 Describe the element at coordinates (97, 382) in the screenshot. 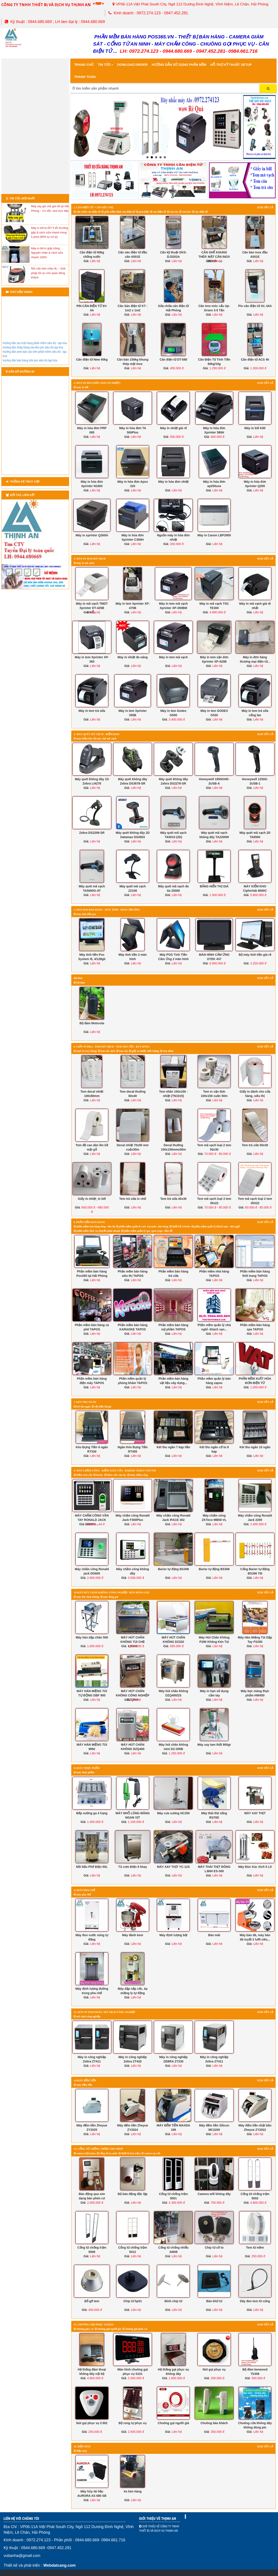

I see `2. MÁY IN HÓA ĐƠN ( MÁY IN NHIỆT)` at that location.